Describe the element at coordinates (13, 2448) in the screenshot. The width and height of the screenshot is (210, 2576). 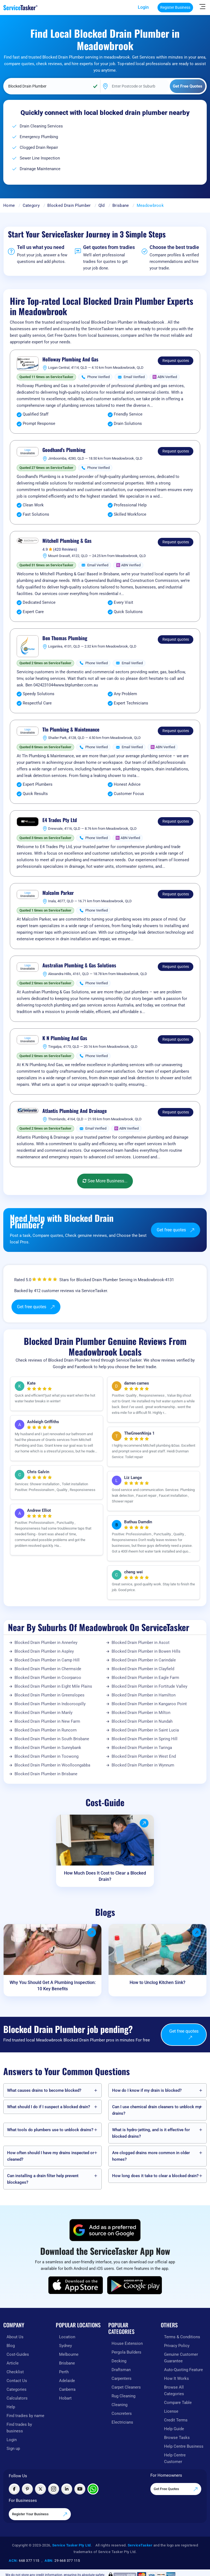
I see `Sign up` at that location.